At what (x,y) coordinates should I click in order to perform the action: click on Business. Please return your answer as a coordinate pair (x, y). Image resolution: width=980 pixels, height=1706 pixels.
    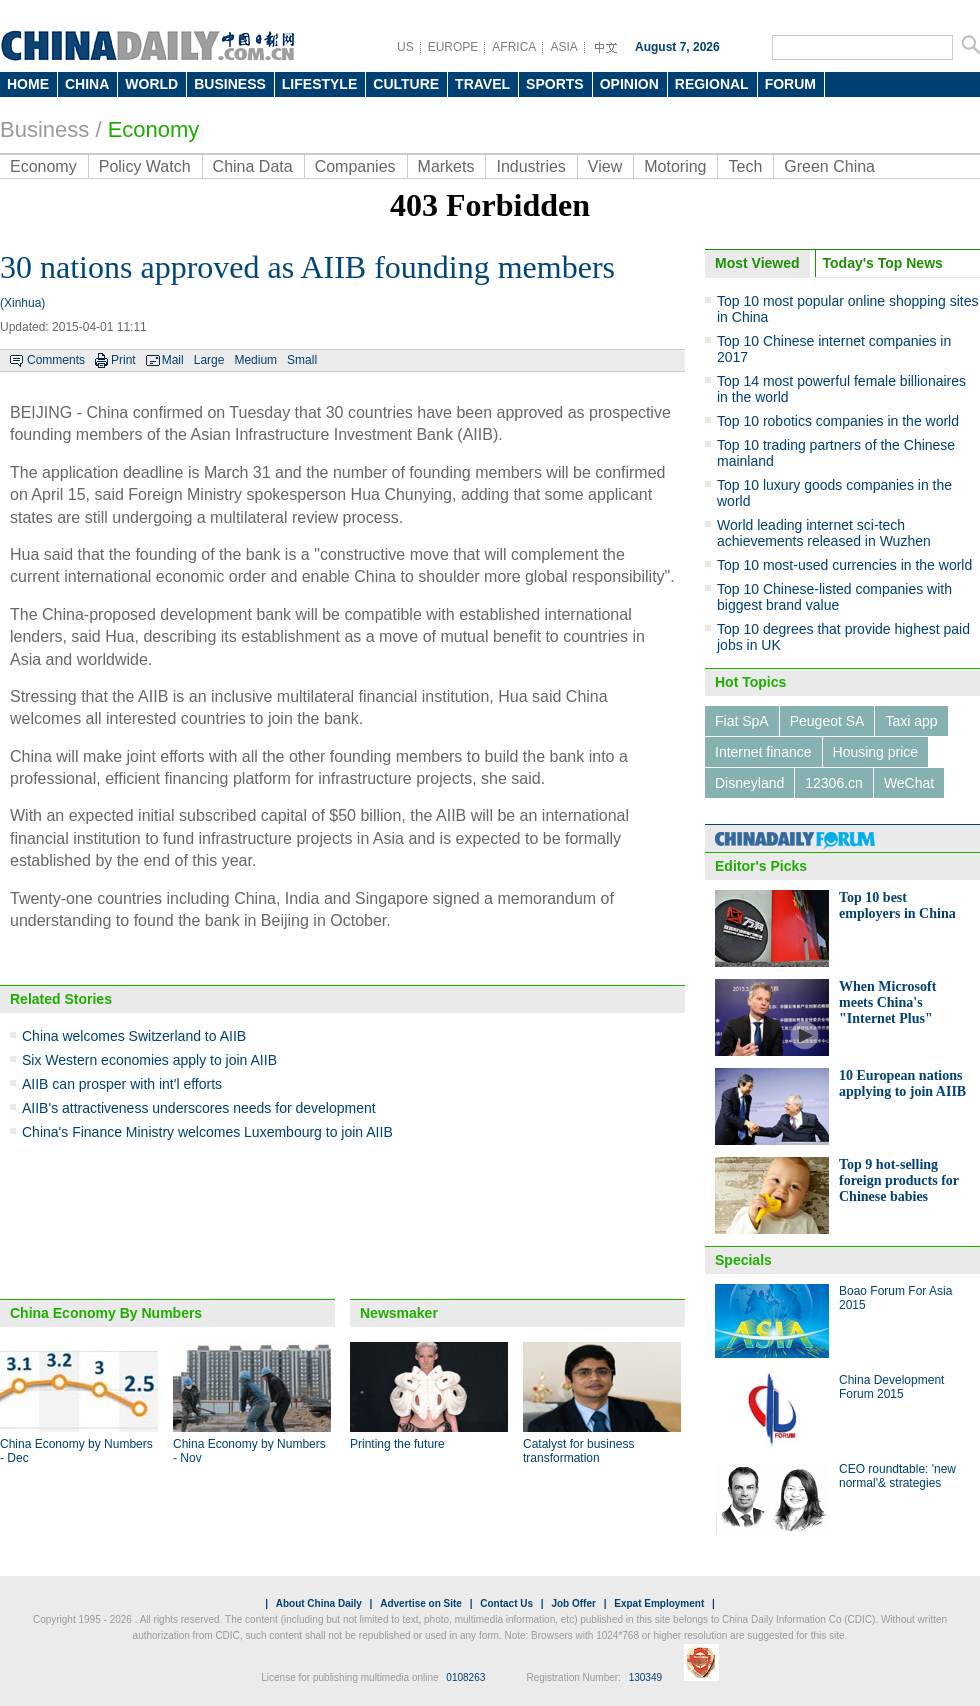
    Looking at the image, I should click on (44, 129).